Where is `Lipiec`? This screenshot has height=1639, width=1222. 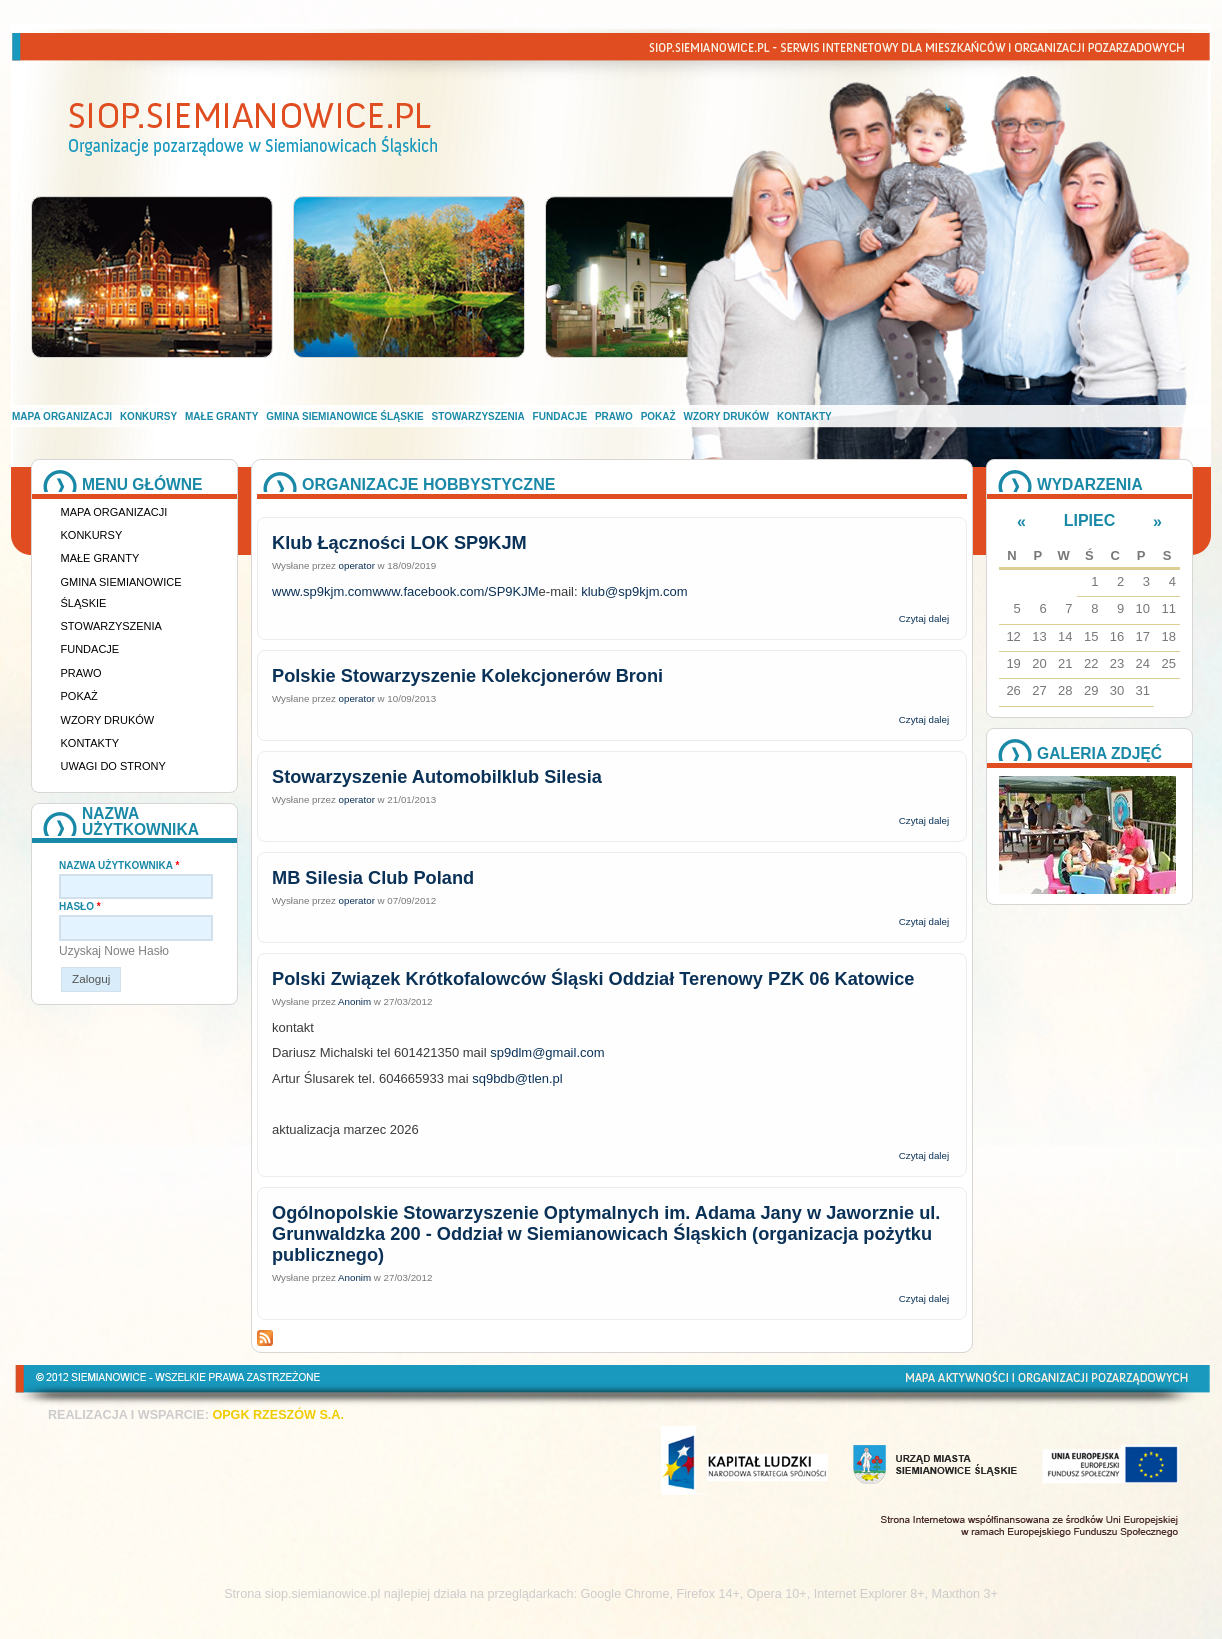
Lipiec is located at coordinates (1090, 520).